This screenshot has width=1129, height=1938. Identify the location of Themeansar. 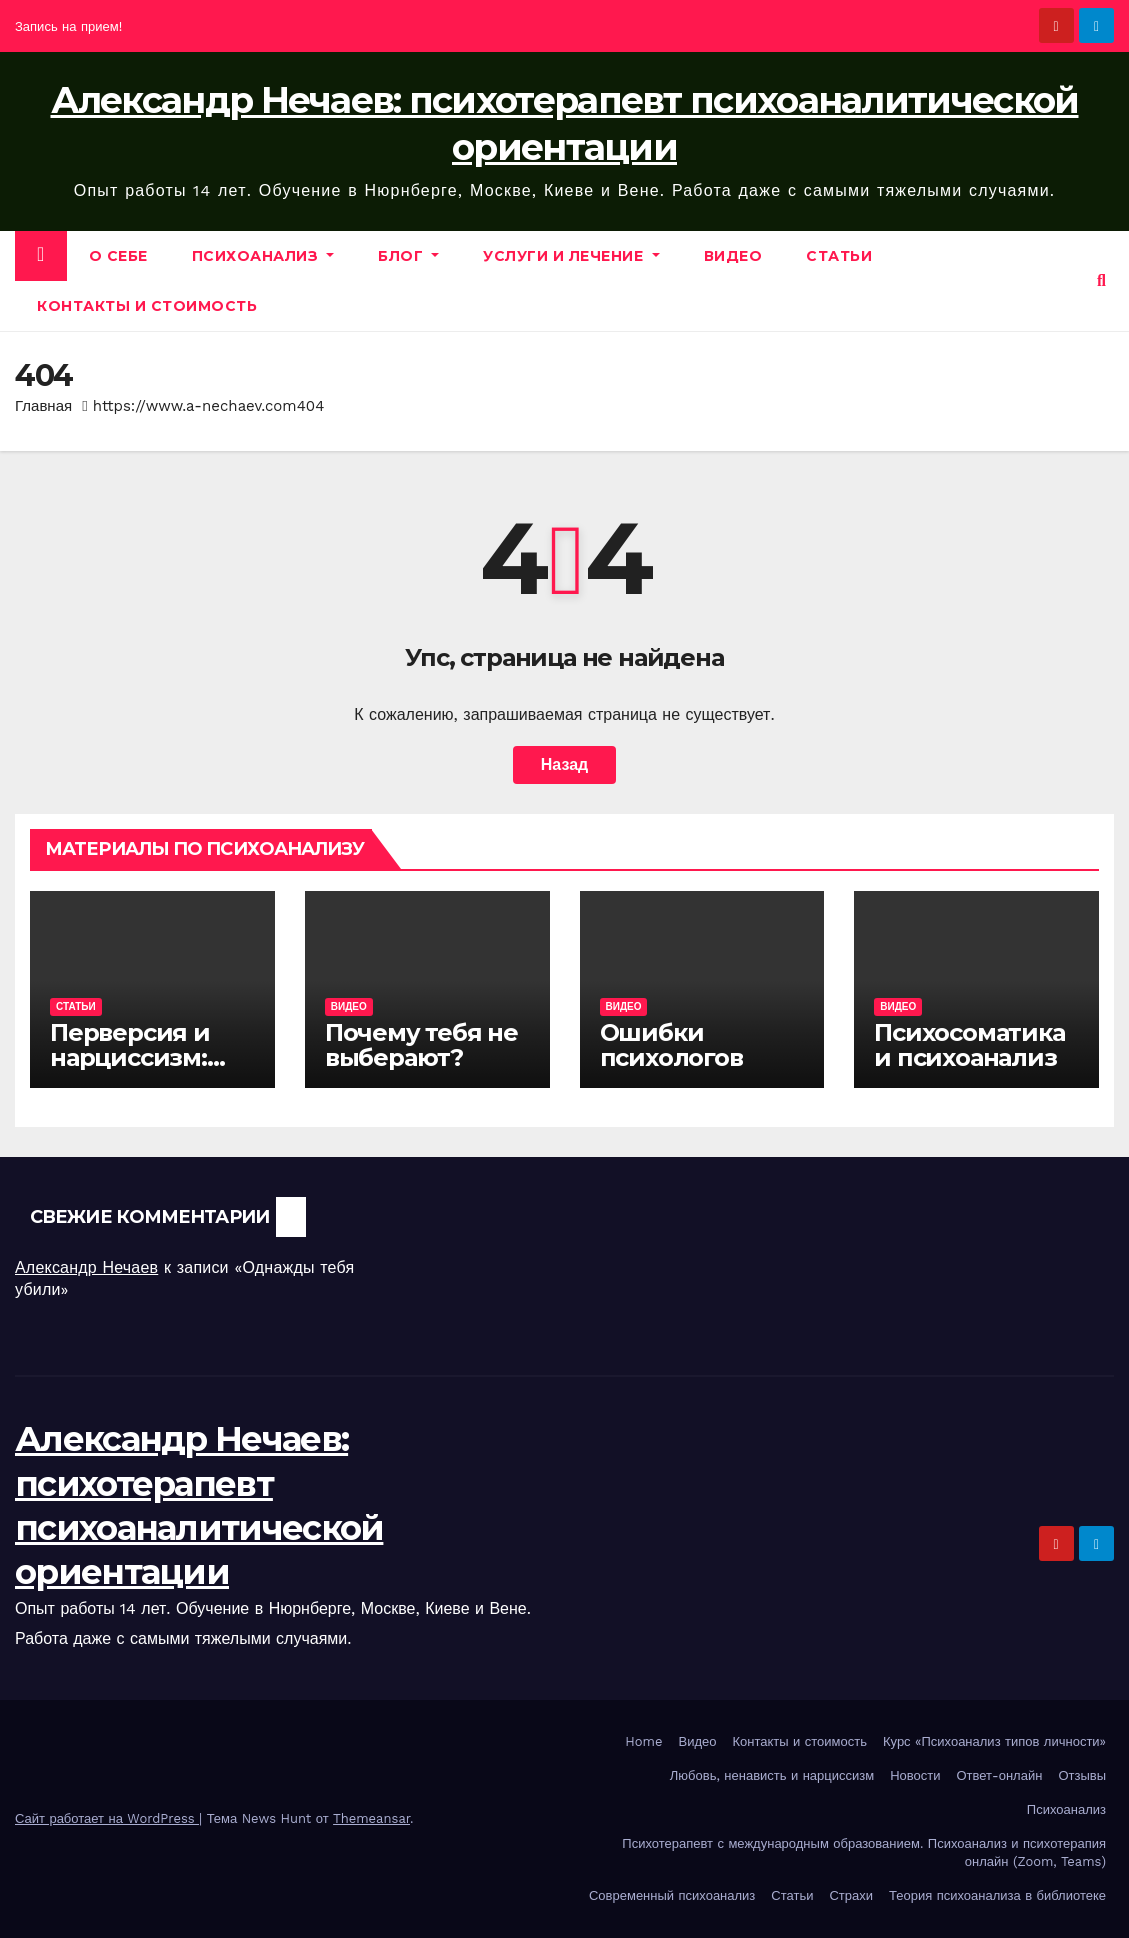
(371, 1818).